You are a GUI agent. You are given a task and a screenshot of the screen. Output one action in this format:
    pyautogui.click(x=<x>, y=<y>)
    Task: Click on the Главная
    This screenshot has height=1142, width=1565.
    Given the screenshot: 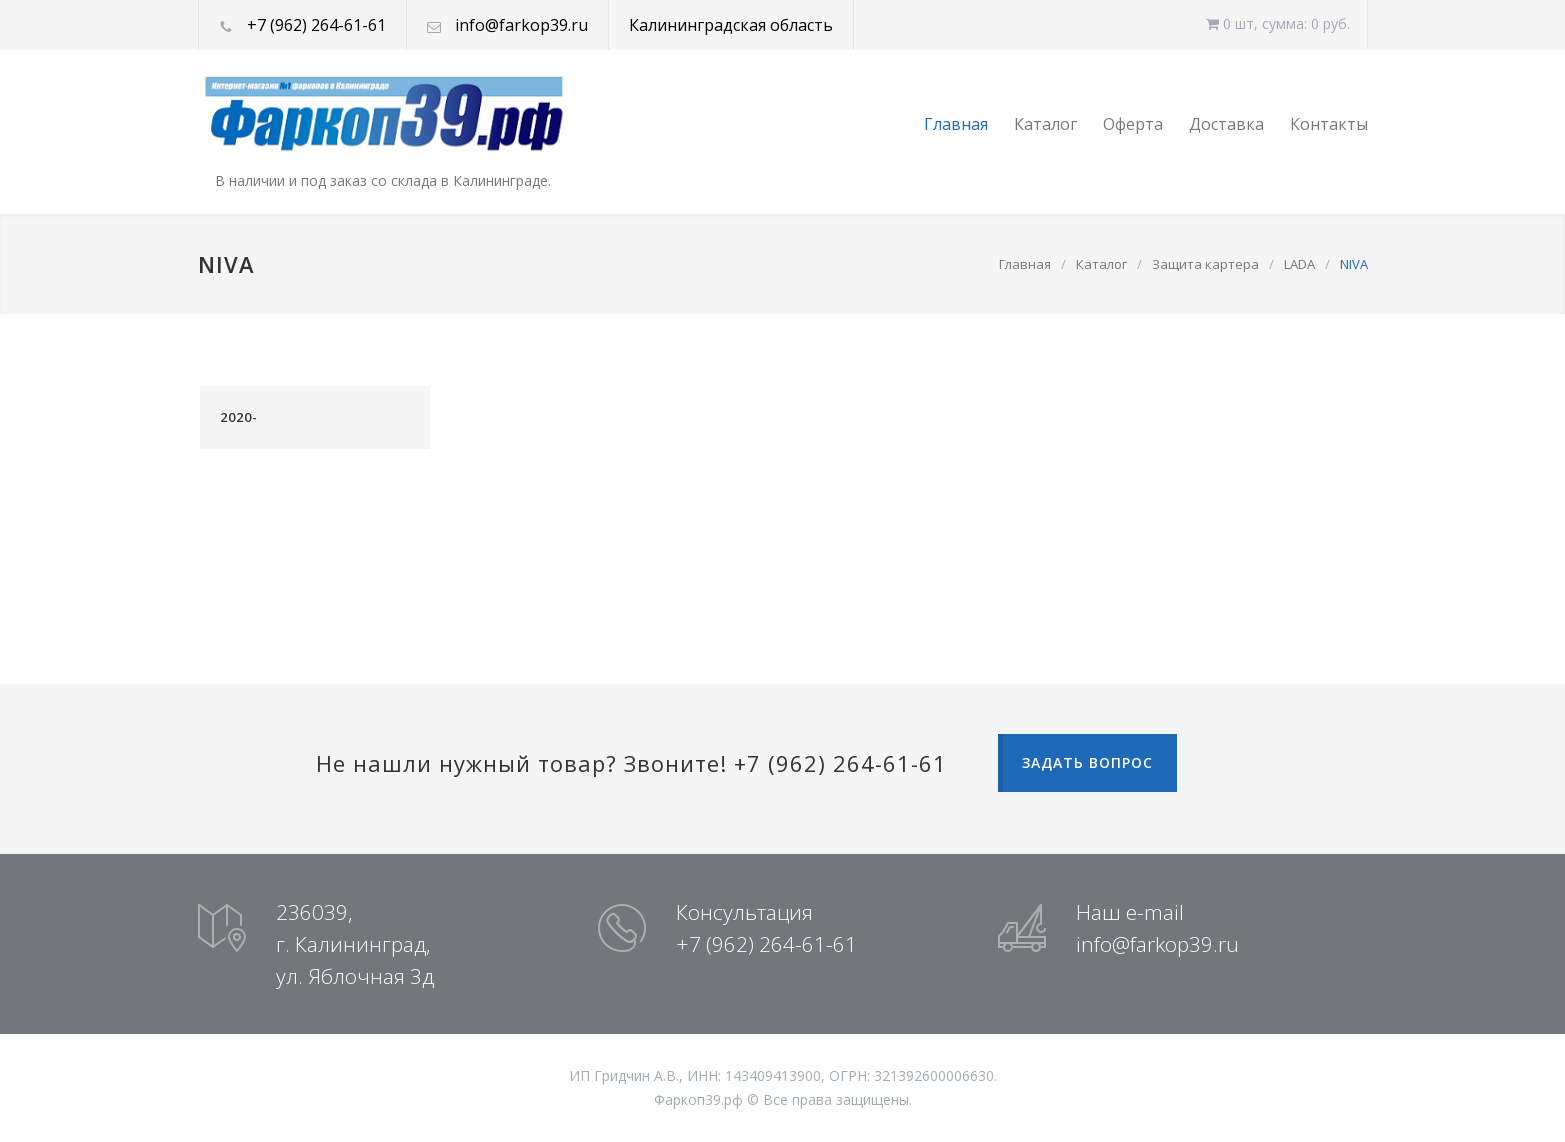 What is the action you would take?
    pyautogui.click(x=956, y=124)
    